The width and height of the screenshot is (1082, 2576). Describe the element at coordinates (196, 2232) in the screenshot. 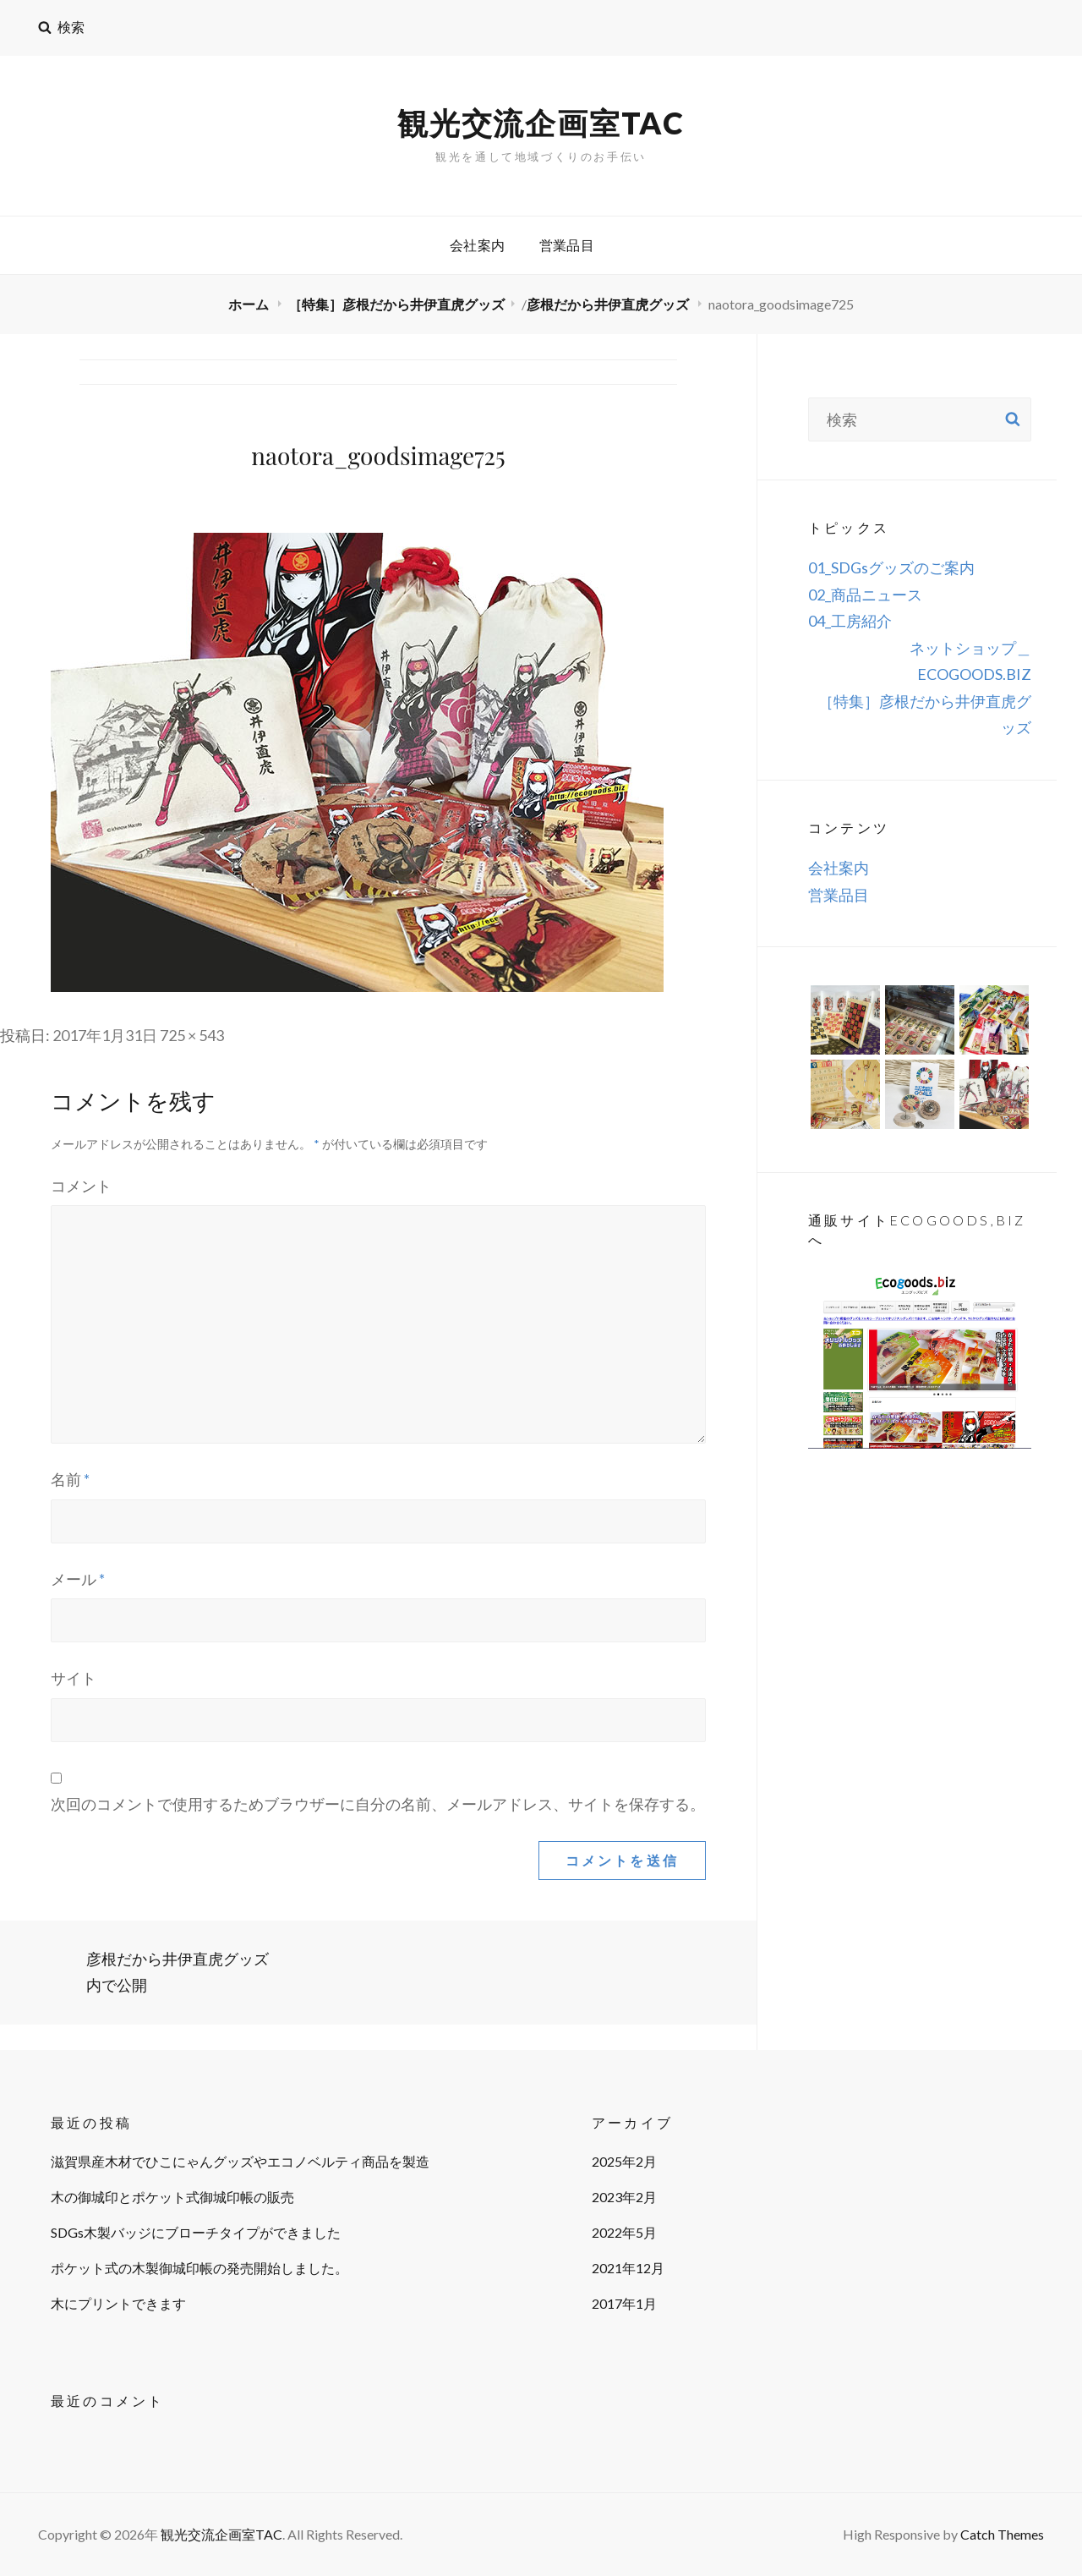

I see `SDGs木製バッジにブローチタイプができました` at that location.